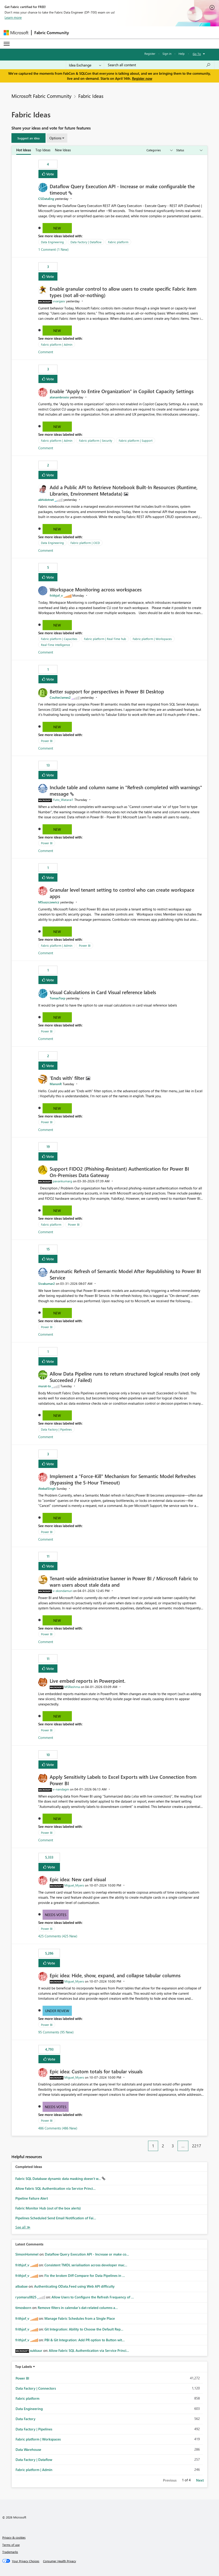 This screenshot has width=219, height=2576. I want to click on [View Profile of alanambrosio], so click(59, 397).